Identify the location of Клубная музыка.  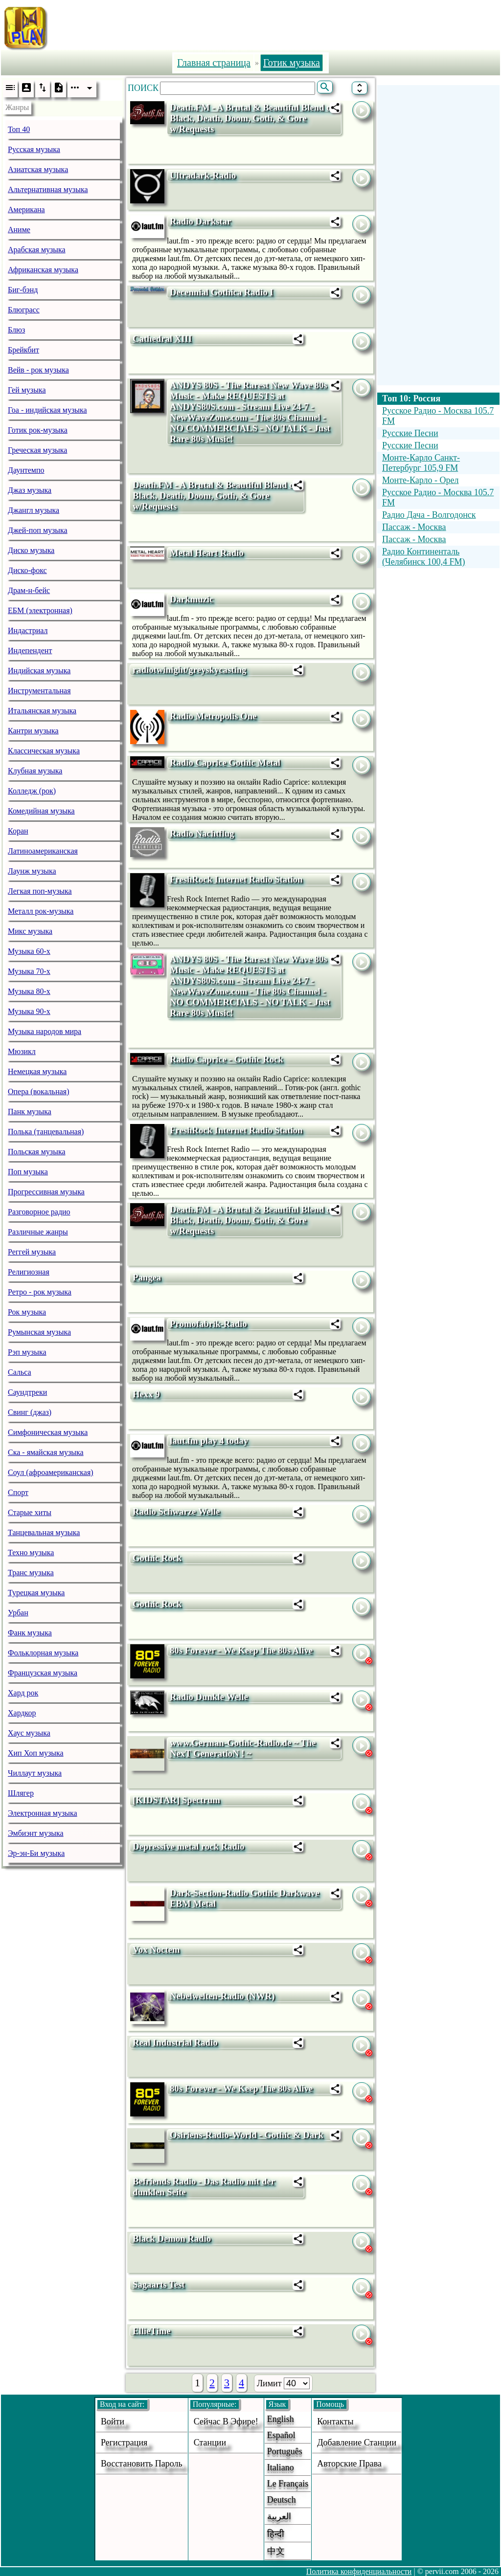
(35, 771).